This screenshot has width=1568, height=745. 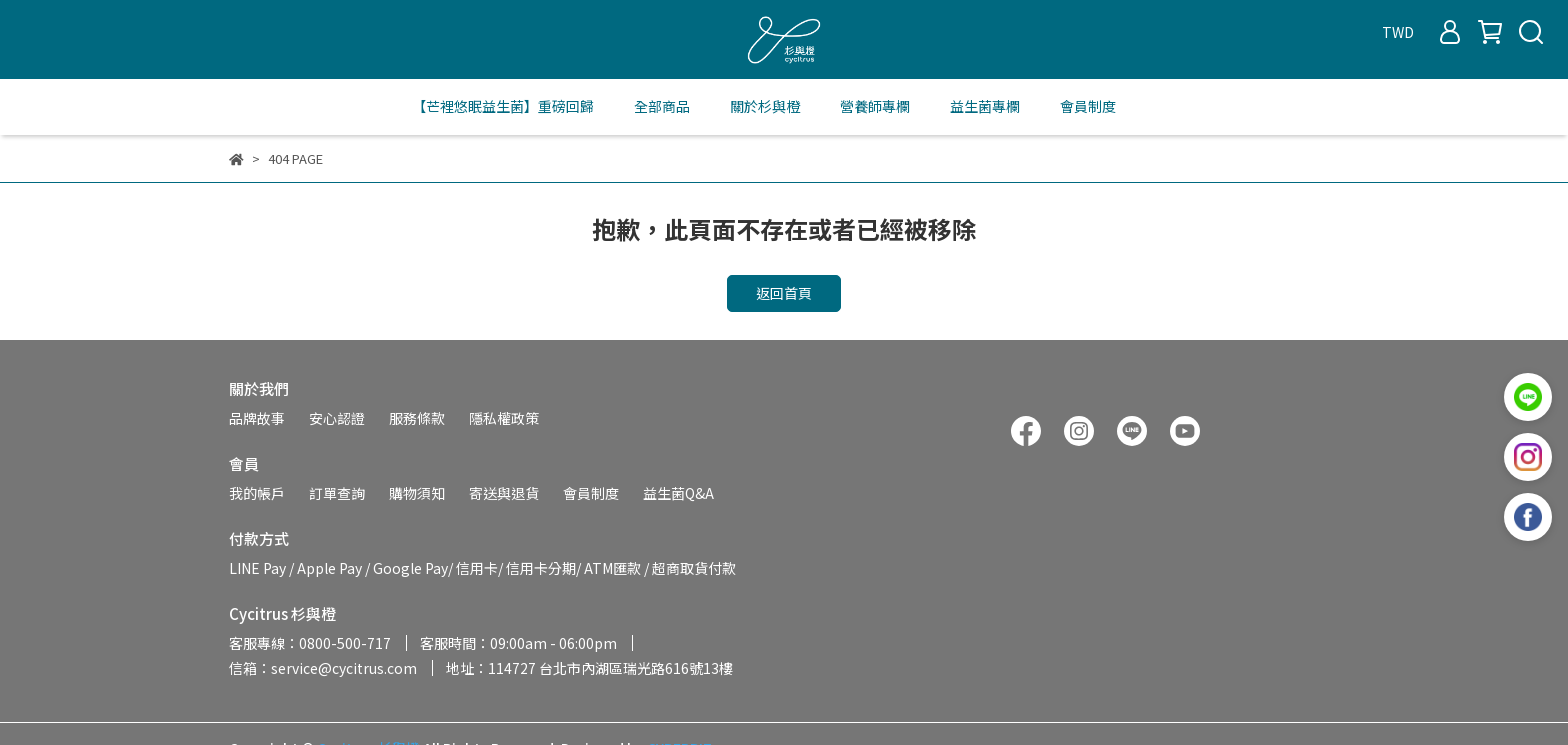 What do you see at coordinates (504, 493) in the screenshot?
I see `寄送與退貨` at bounding box center [504, 493].